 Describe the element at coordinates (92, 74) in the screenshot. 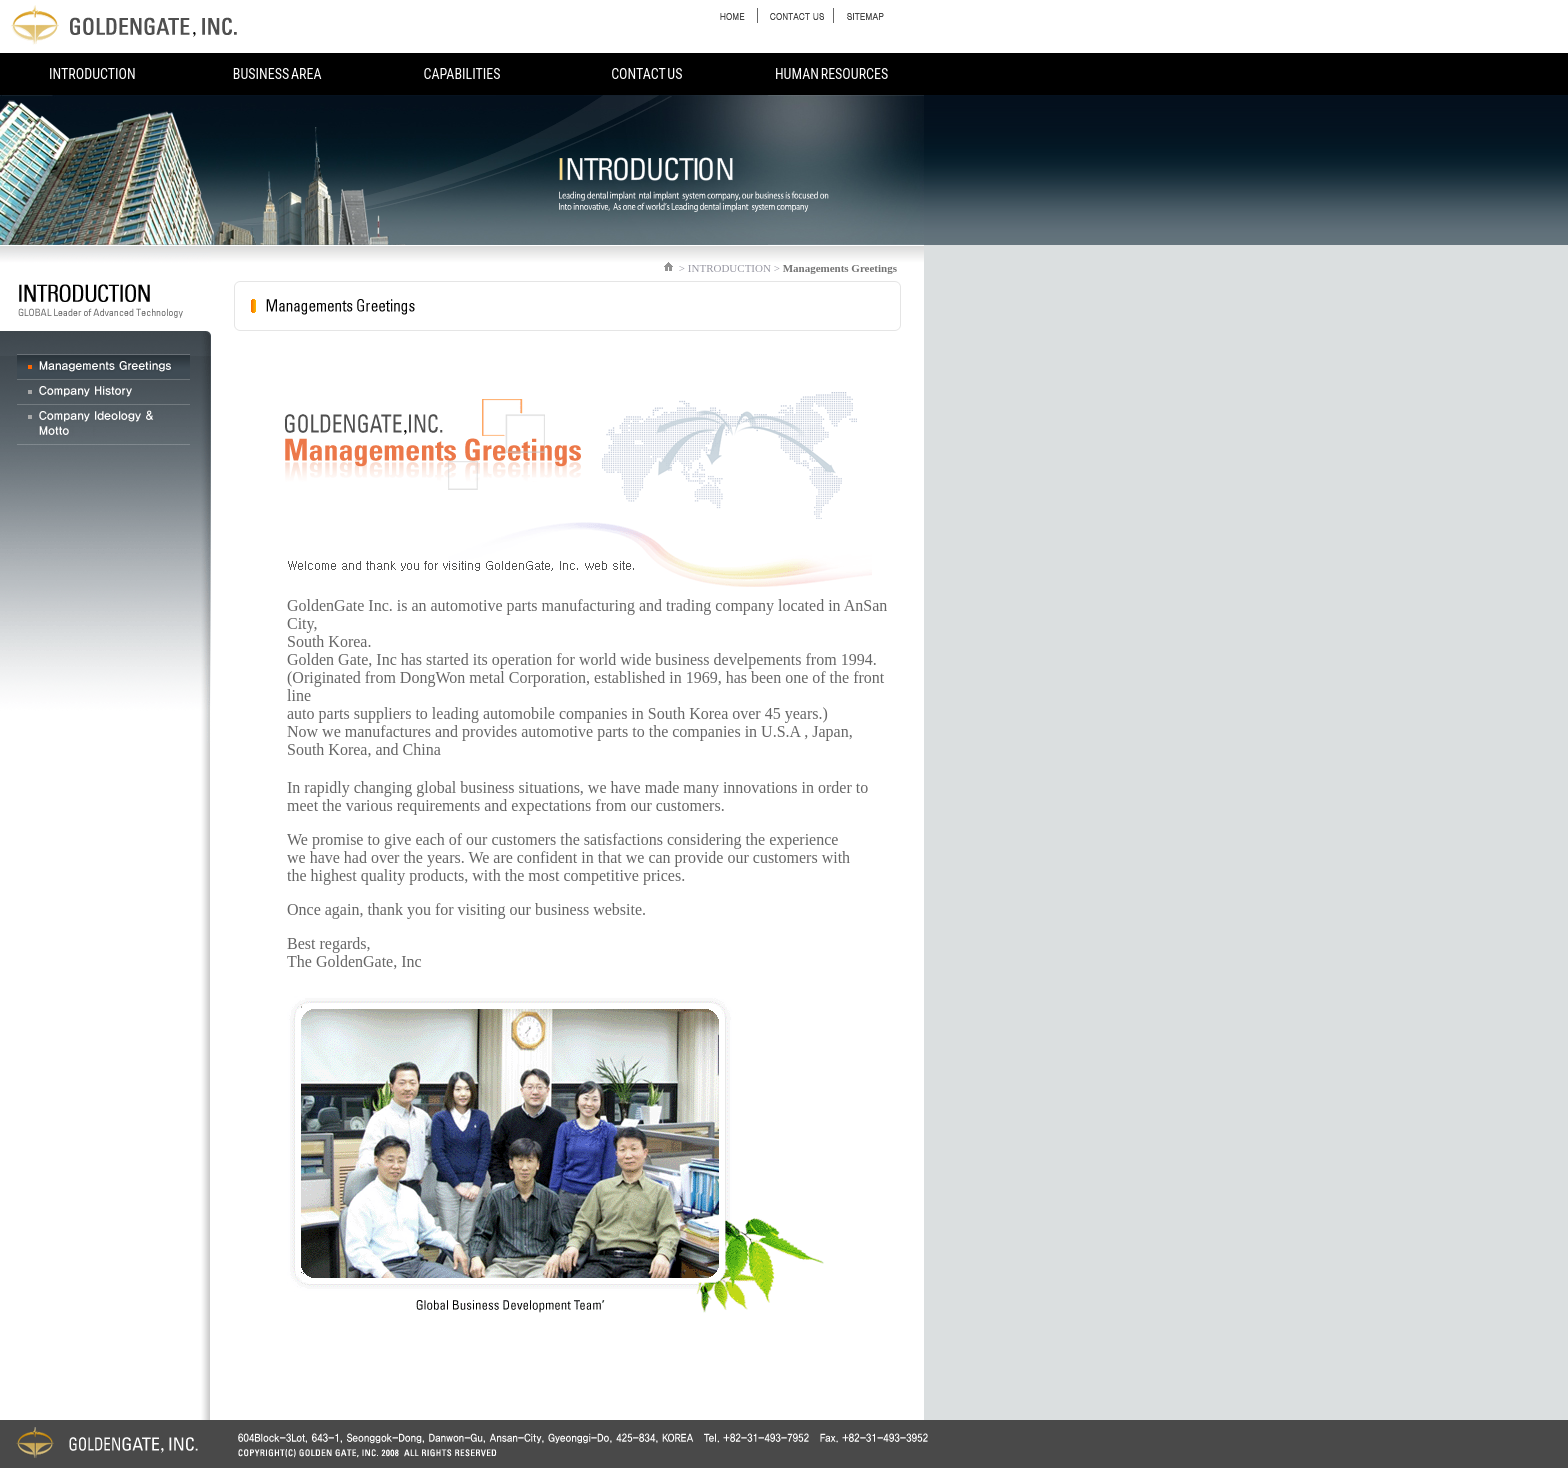

I see `INTRODUCTION` at that location.